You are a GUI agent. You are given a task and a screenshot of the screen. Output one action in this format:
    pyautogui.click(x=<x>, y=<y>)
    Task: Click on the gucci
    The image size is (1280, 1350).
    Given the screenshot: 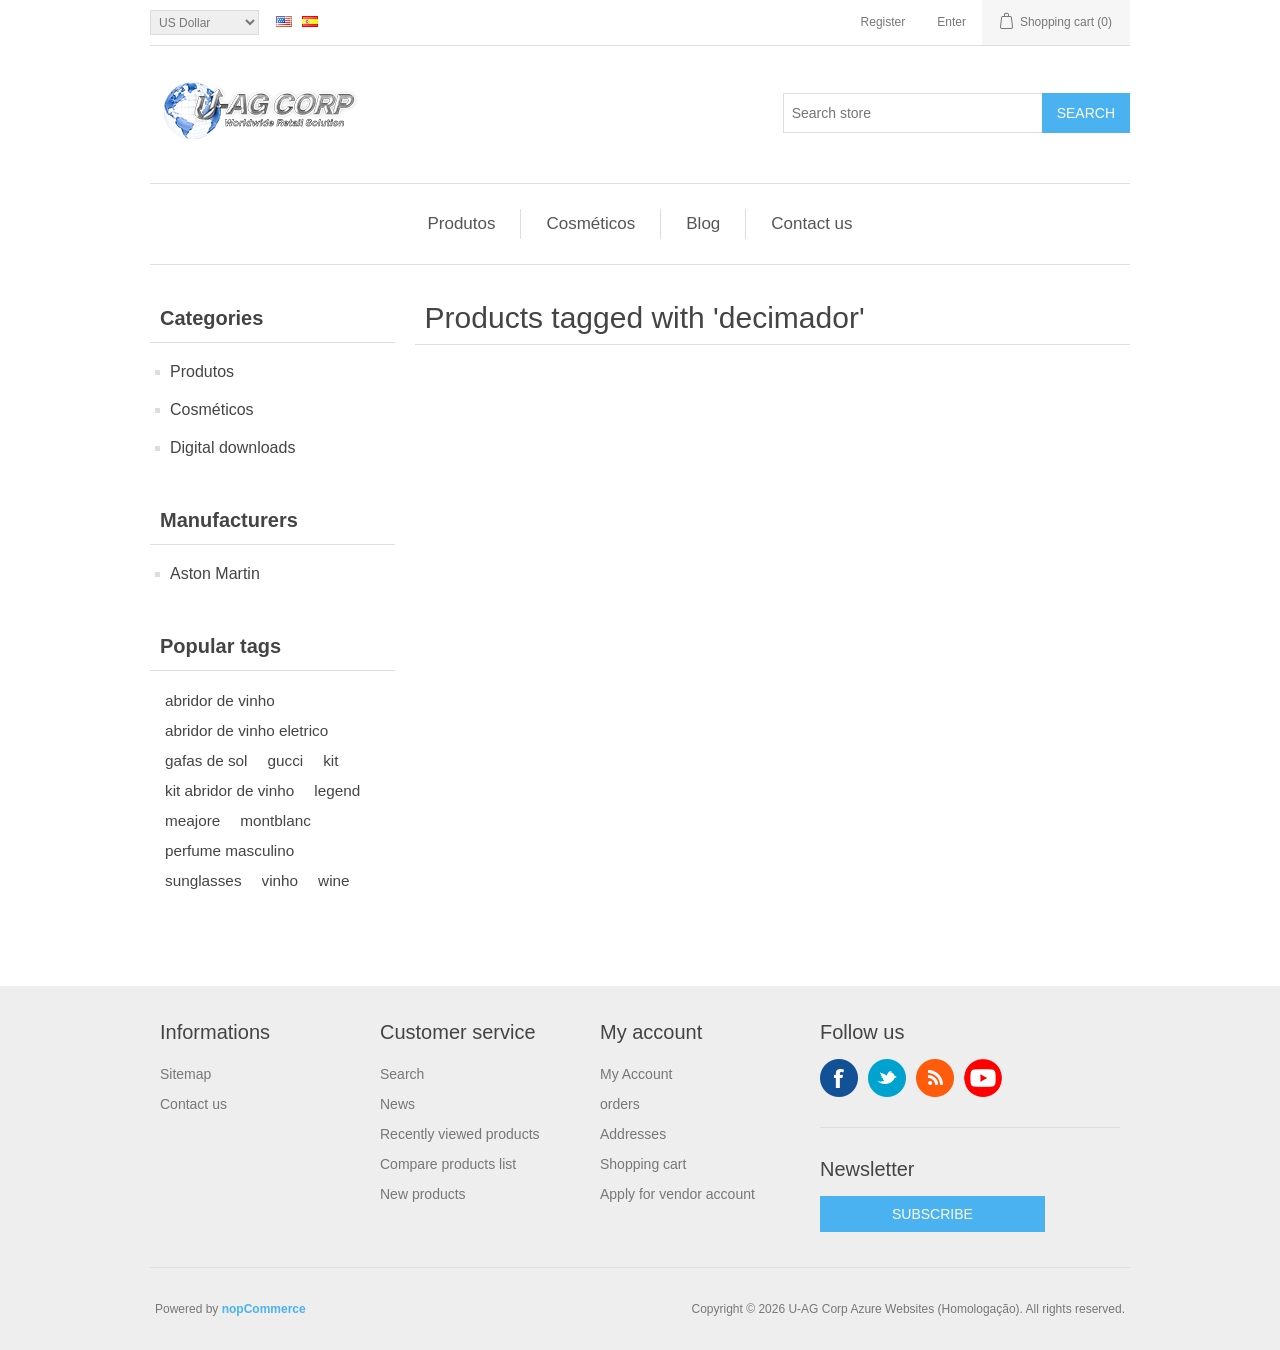 What is the action you would take?
    pyautogui.click(x=286, y=760)
    